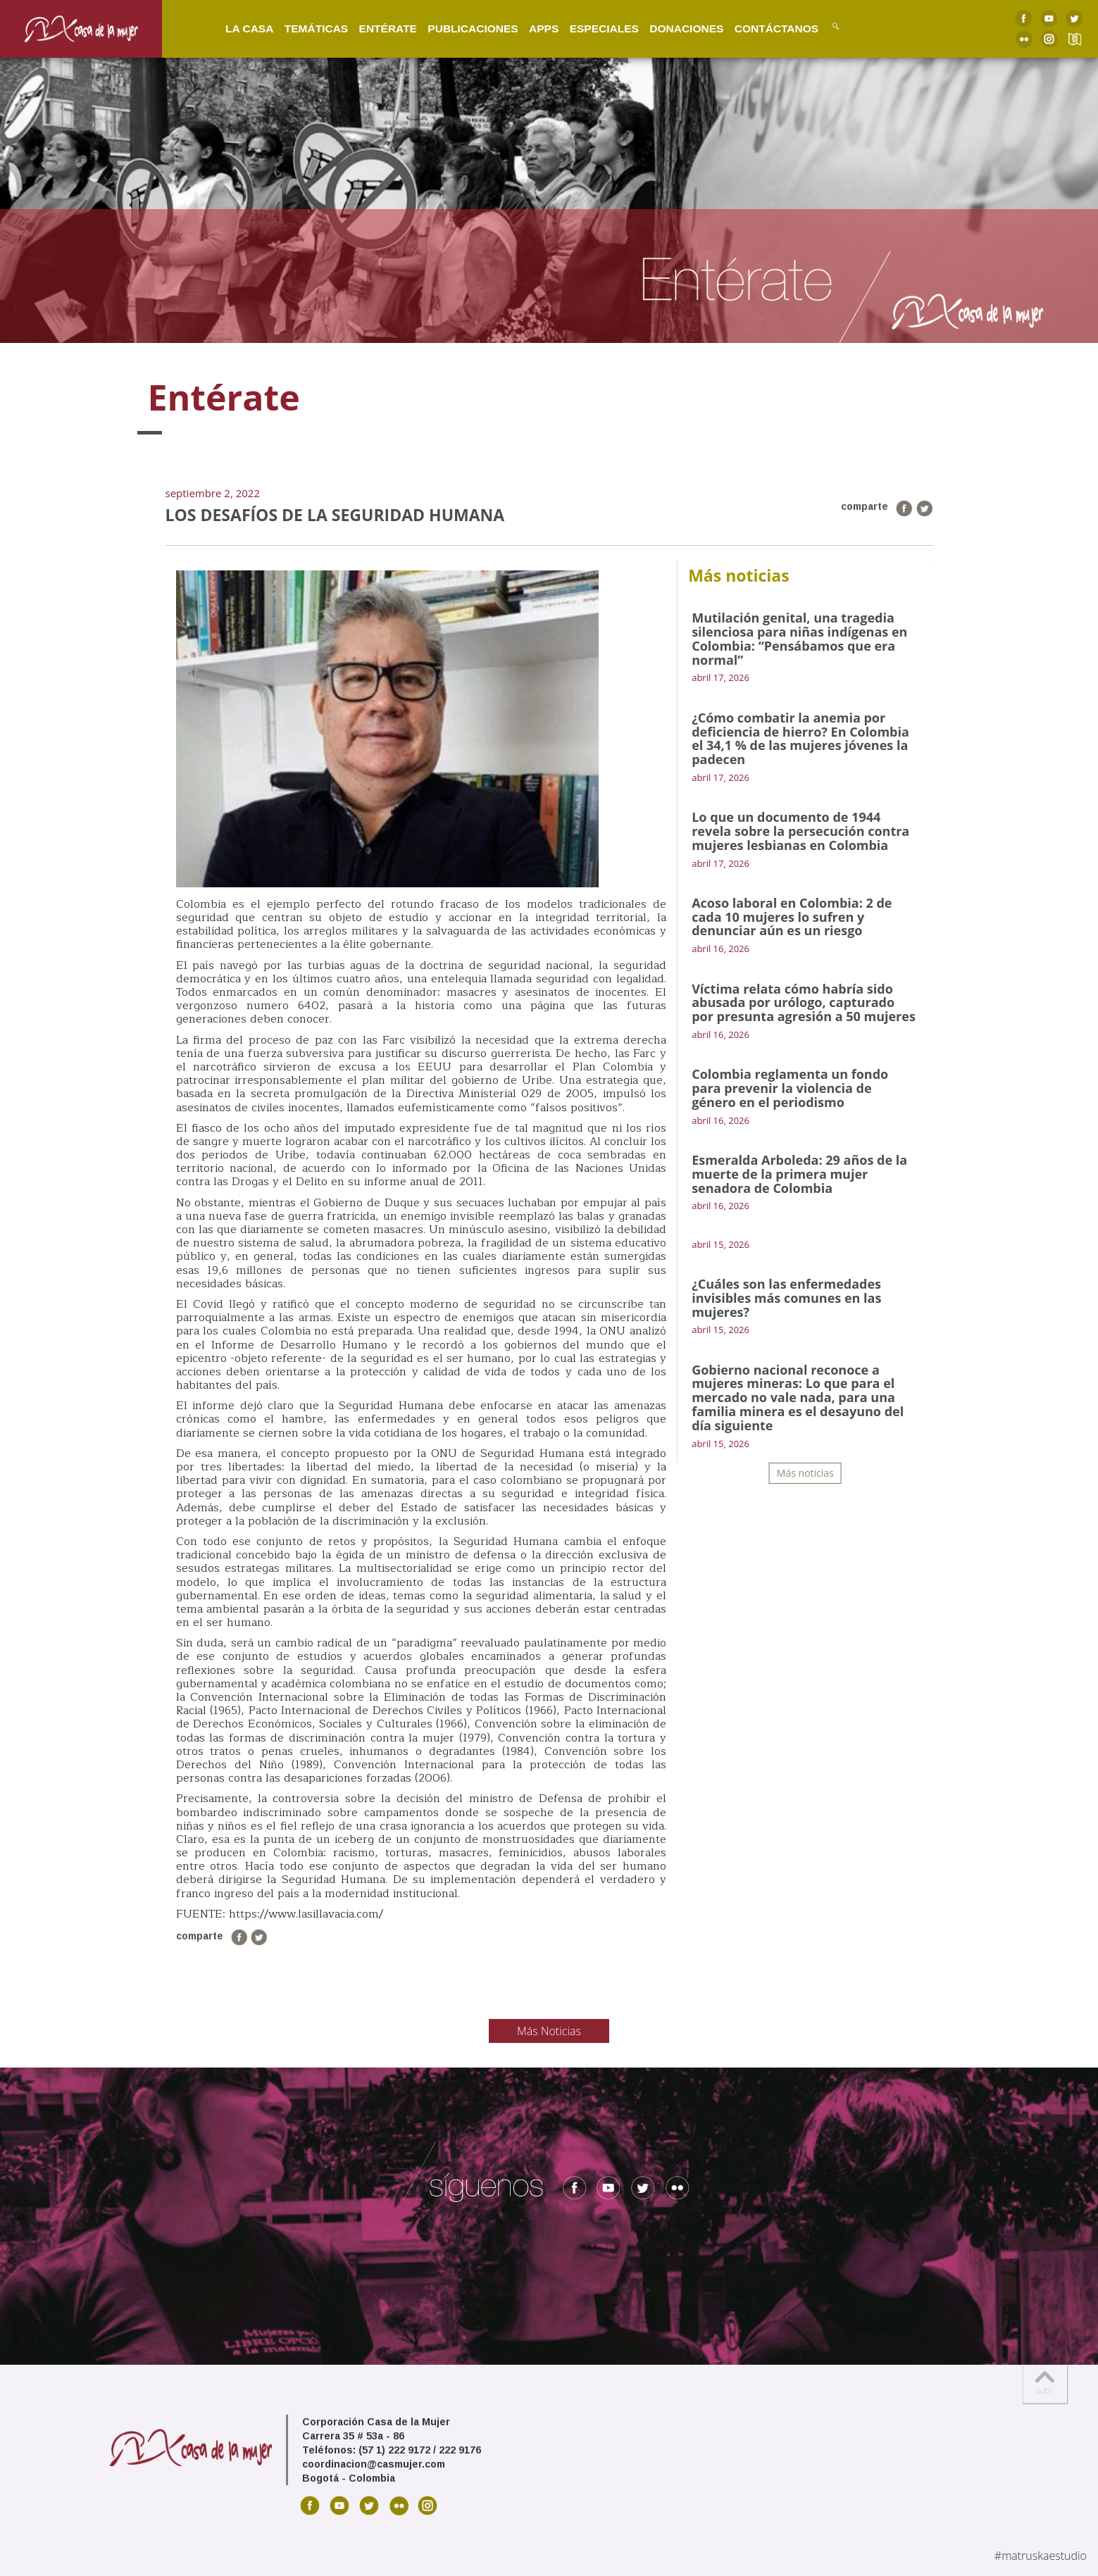 The image size is (1098, 2576). What do you see at coordinates (674, 28) in the screenshot?
I see `Donaciones` at bounding box center [674, 28].